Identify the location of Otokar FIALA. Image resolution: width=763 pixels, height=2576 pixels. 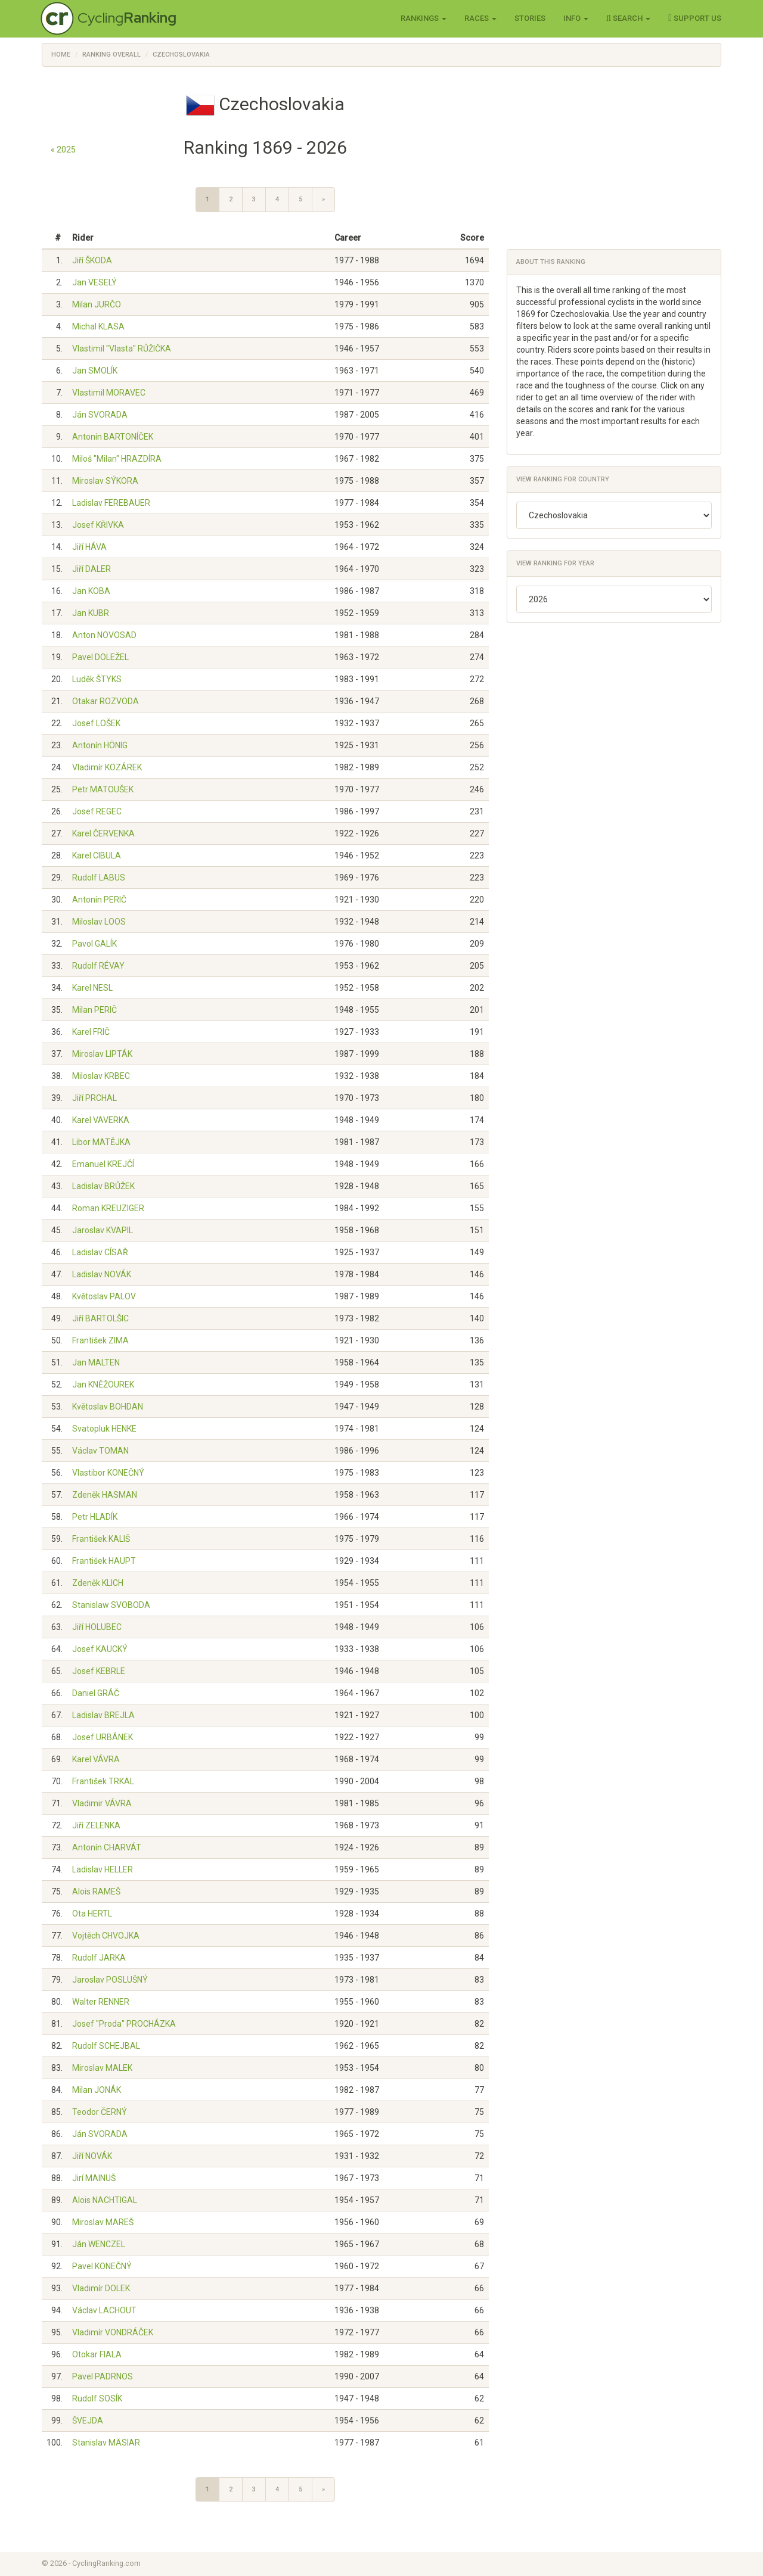
(97, 2354).